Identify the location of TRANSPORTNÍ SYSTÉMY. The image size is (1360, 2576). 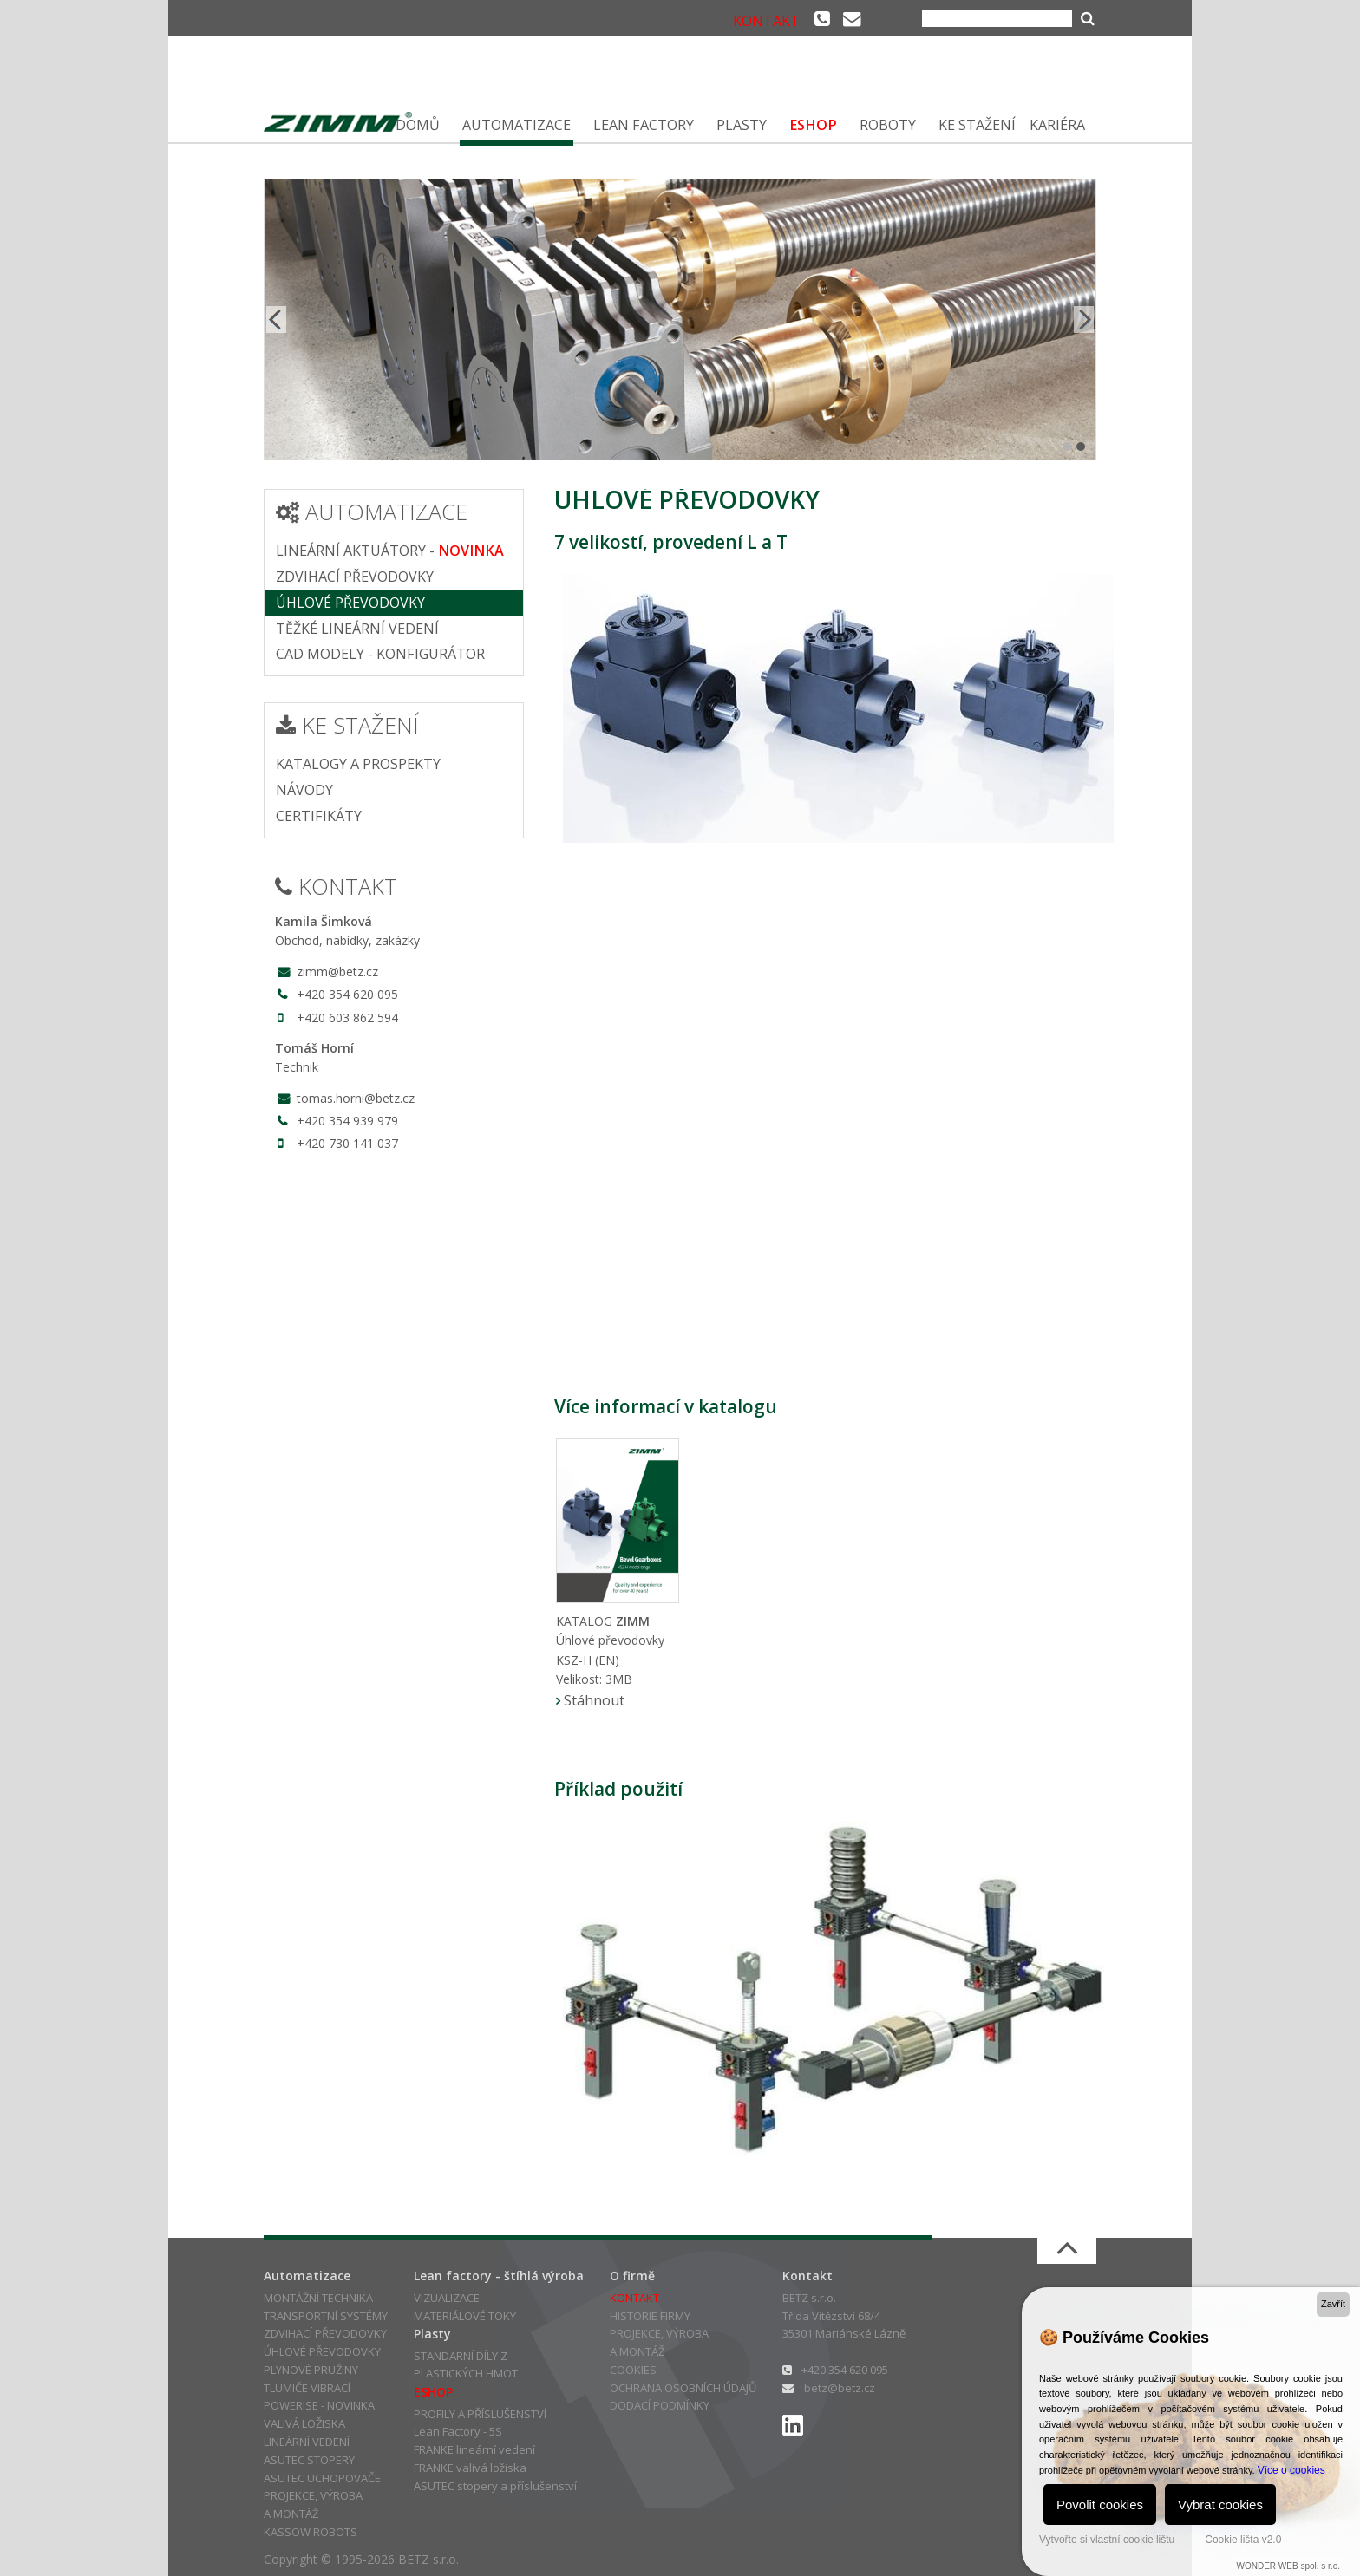
(326, 2316).